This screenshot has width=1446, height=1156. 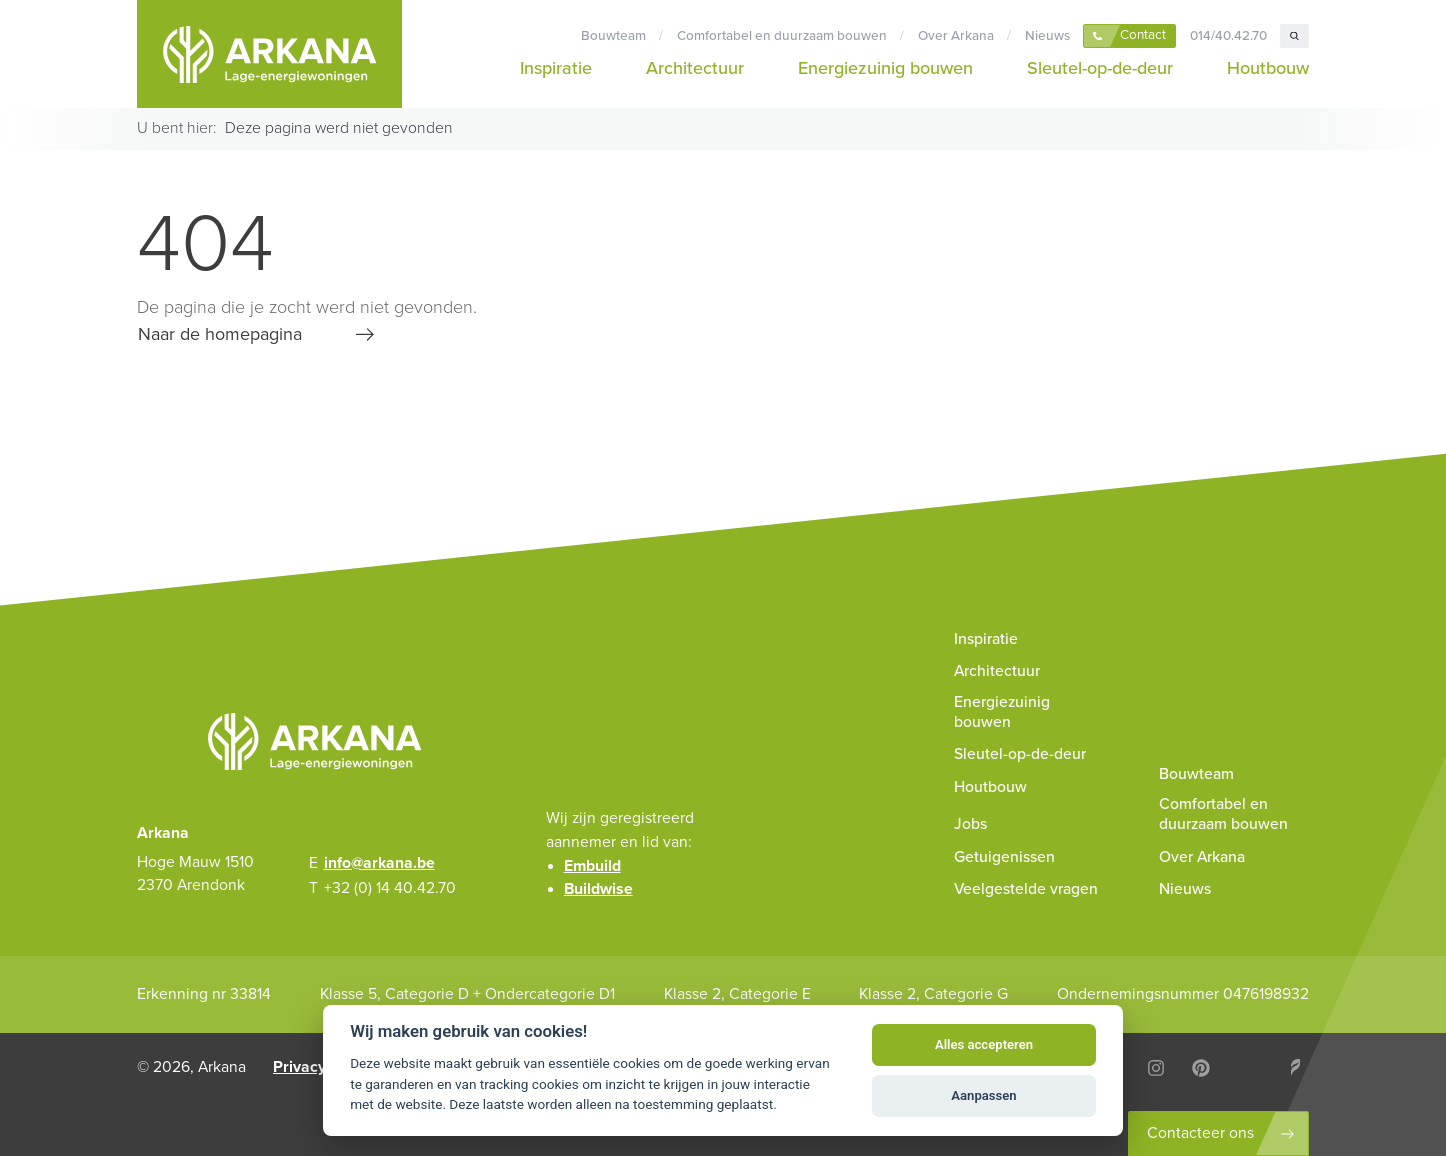 What do you see at coordinates (379, 863) in the screenshot?
I see `info@arkana.be` at bounding box center [379, 863].